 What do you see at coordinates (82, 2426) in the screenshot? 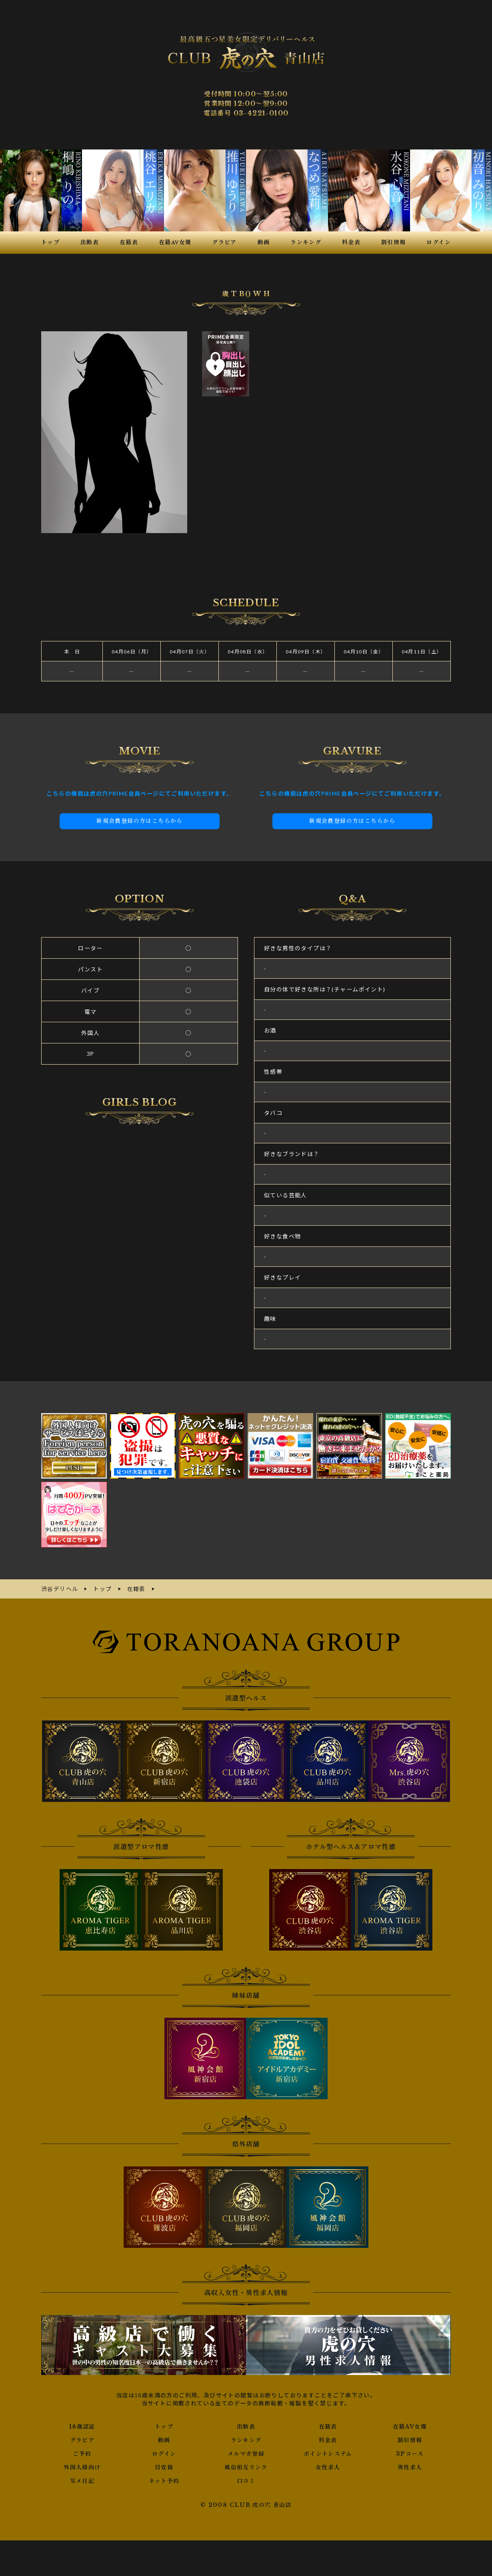
I see `18歳認証` at bounding box center [82, 2426].